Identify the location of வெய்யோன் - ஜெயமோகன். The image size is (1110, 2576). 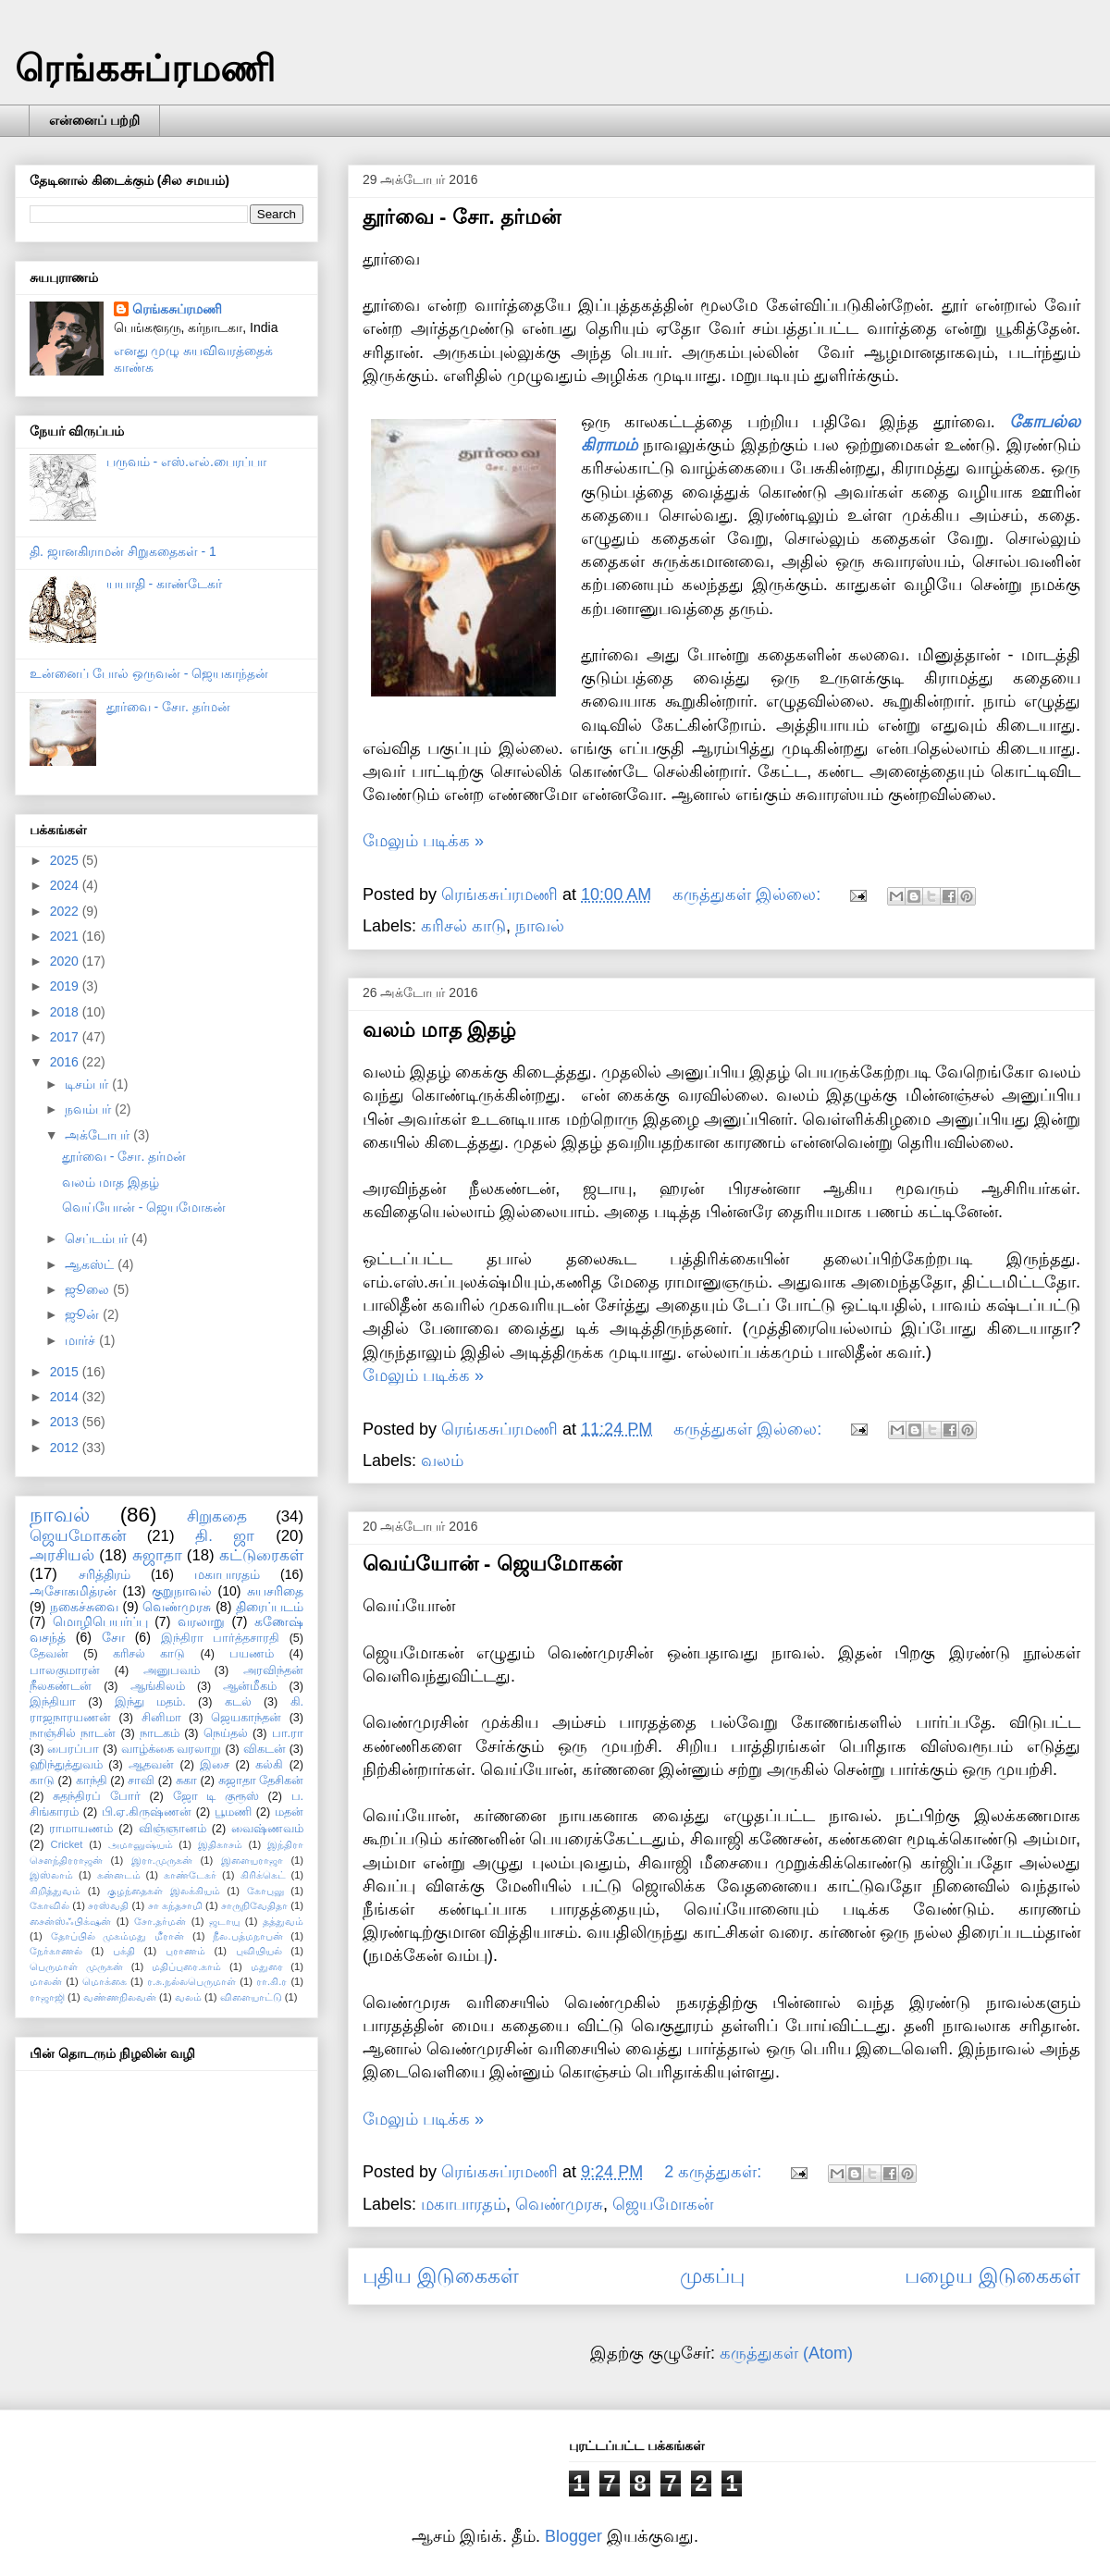
(492, 1563).